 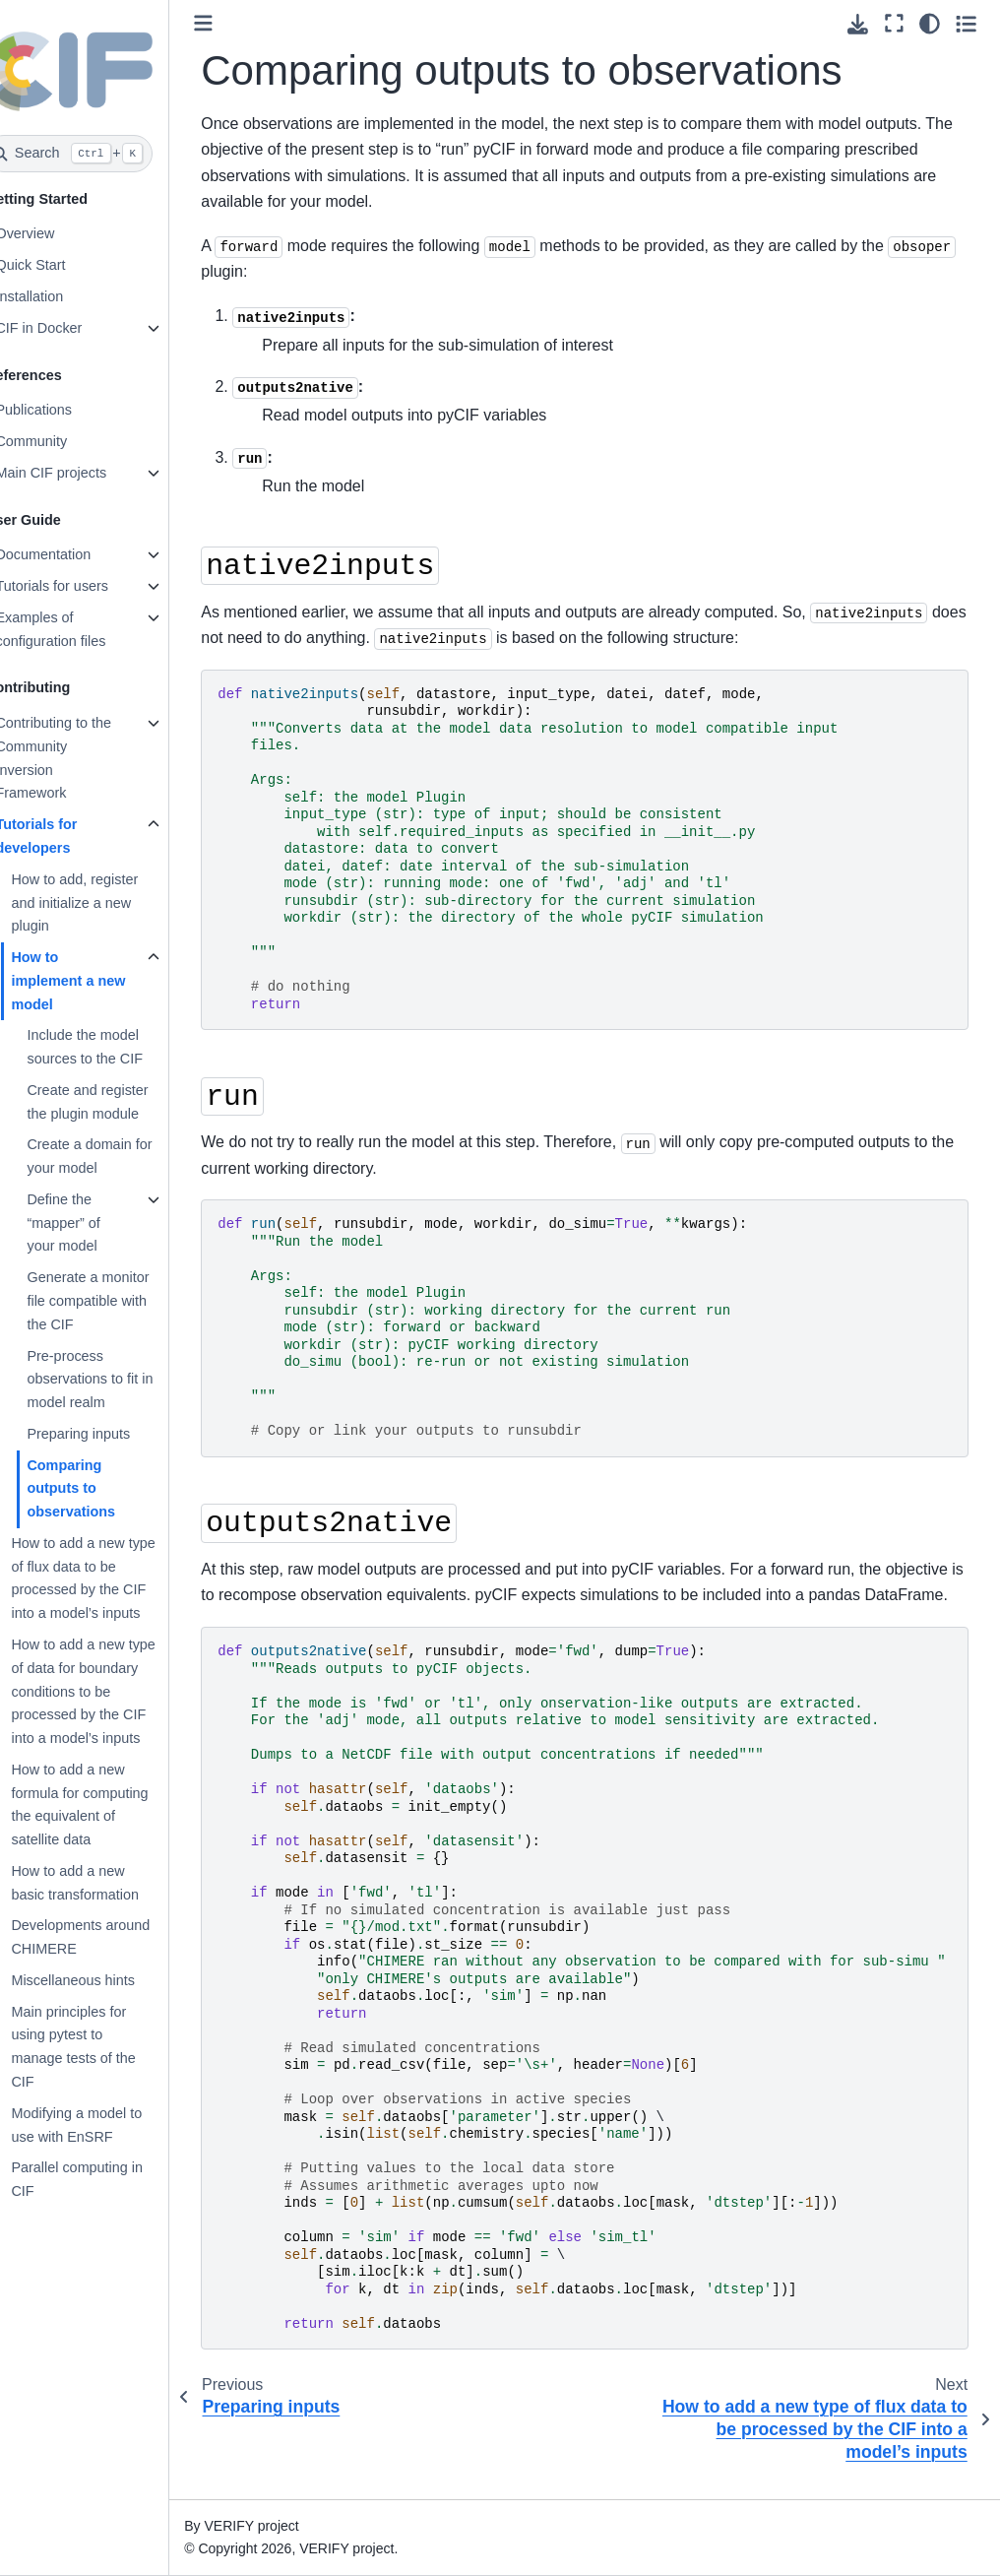 What do you see at coordinates (106, 2125) in the screenshot?
I see `Modifying a model to use with EnSRF` at bounding box center [106, 2125].